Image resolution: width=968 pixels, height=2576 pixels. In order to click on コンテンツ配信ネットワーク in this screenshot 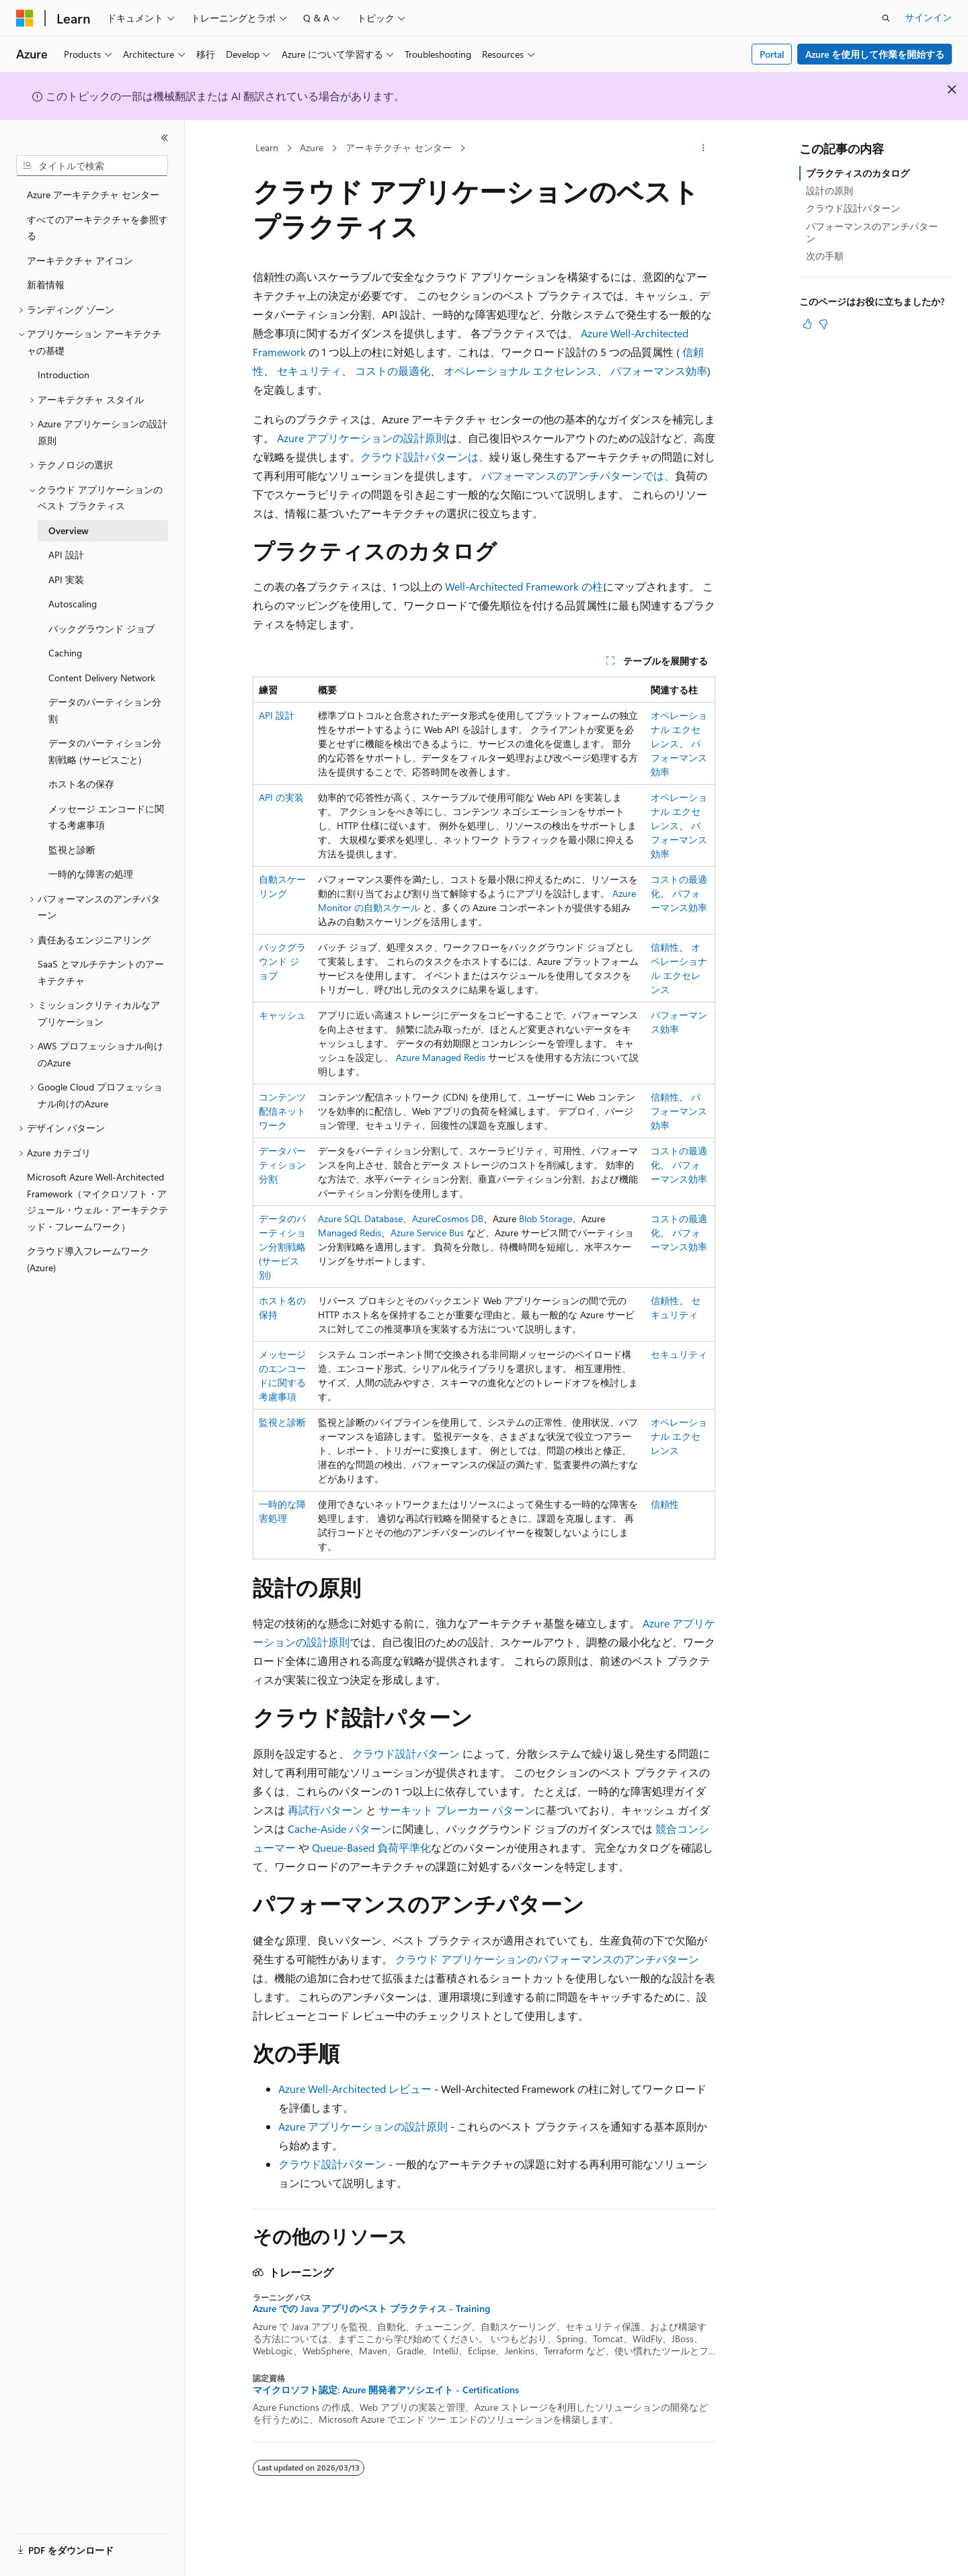, I will do `click(282, 1110)`.